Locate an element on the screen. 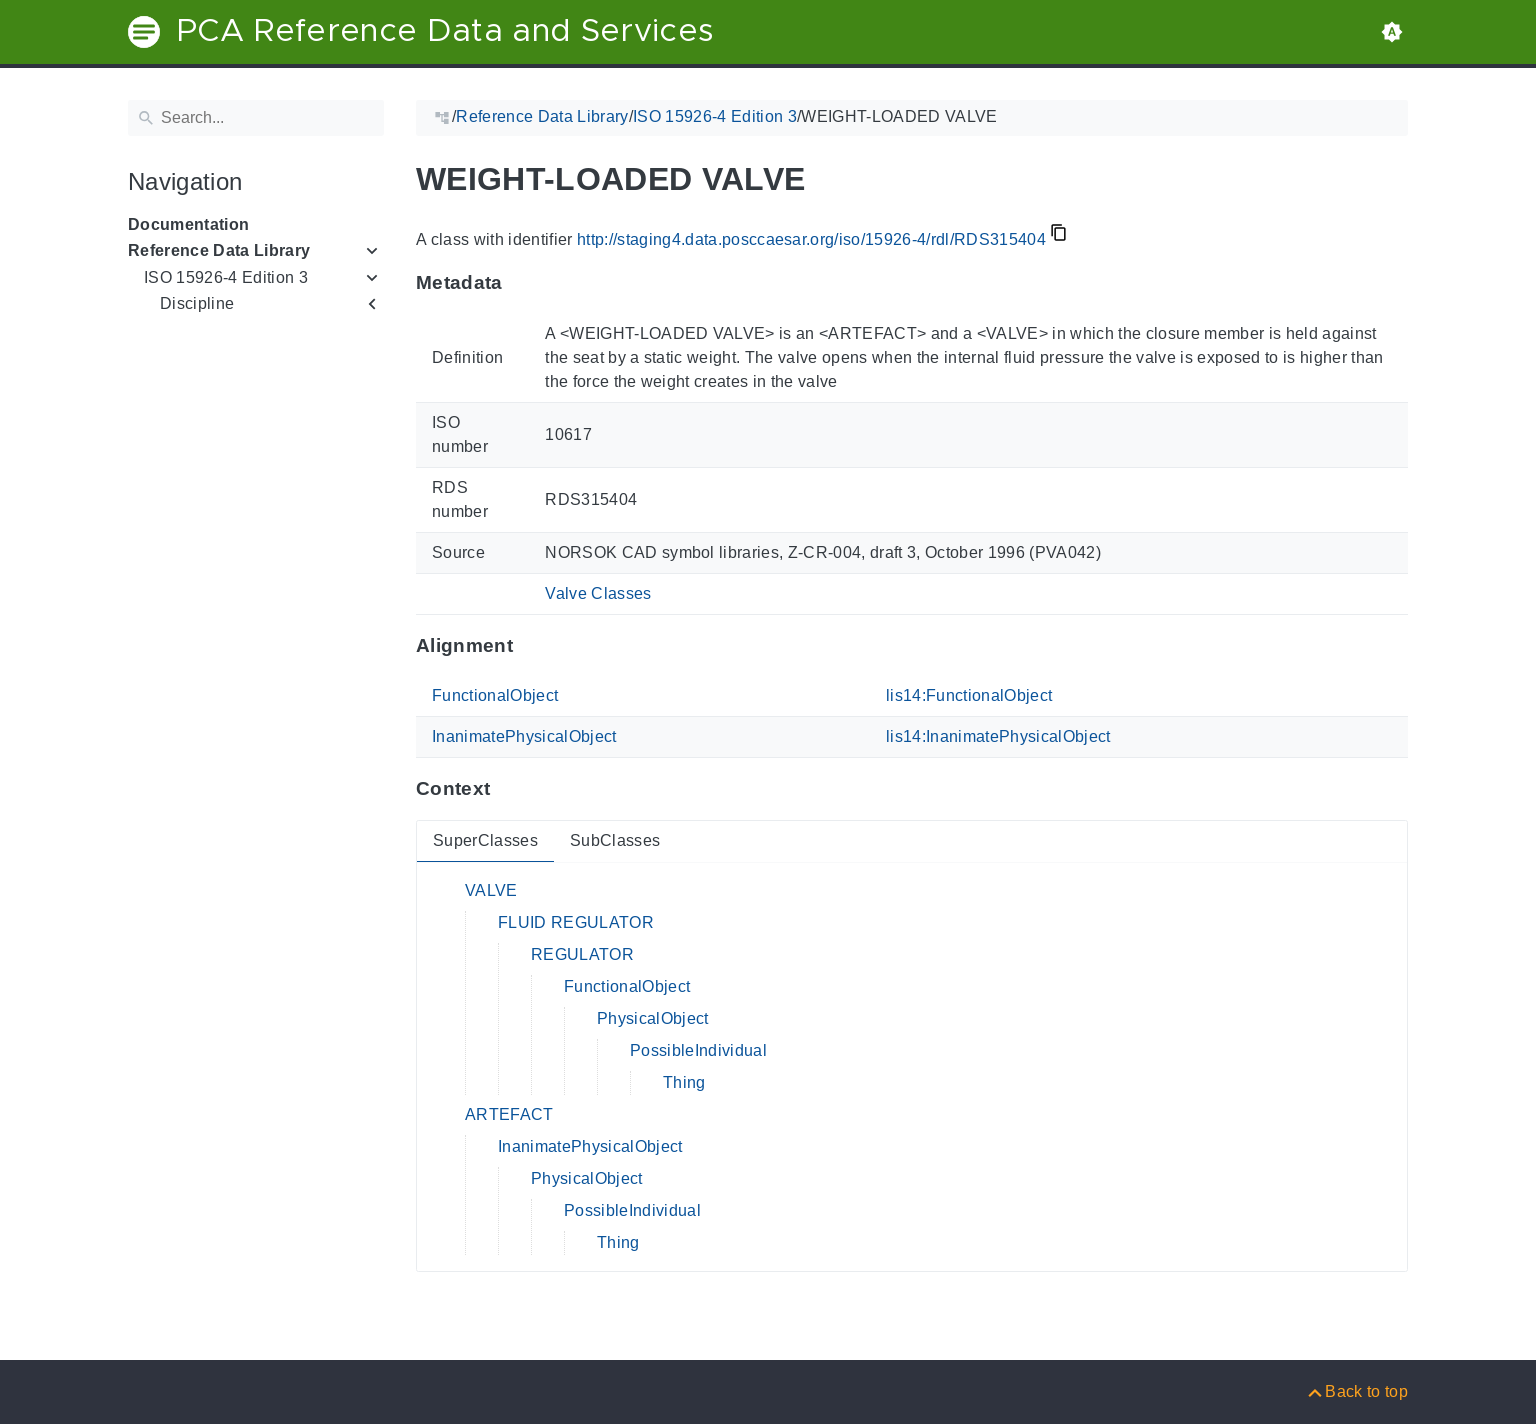 This screenshot has width=1536, height=1424. VALVE is located at coordinates (491, 890).